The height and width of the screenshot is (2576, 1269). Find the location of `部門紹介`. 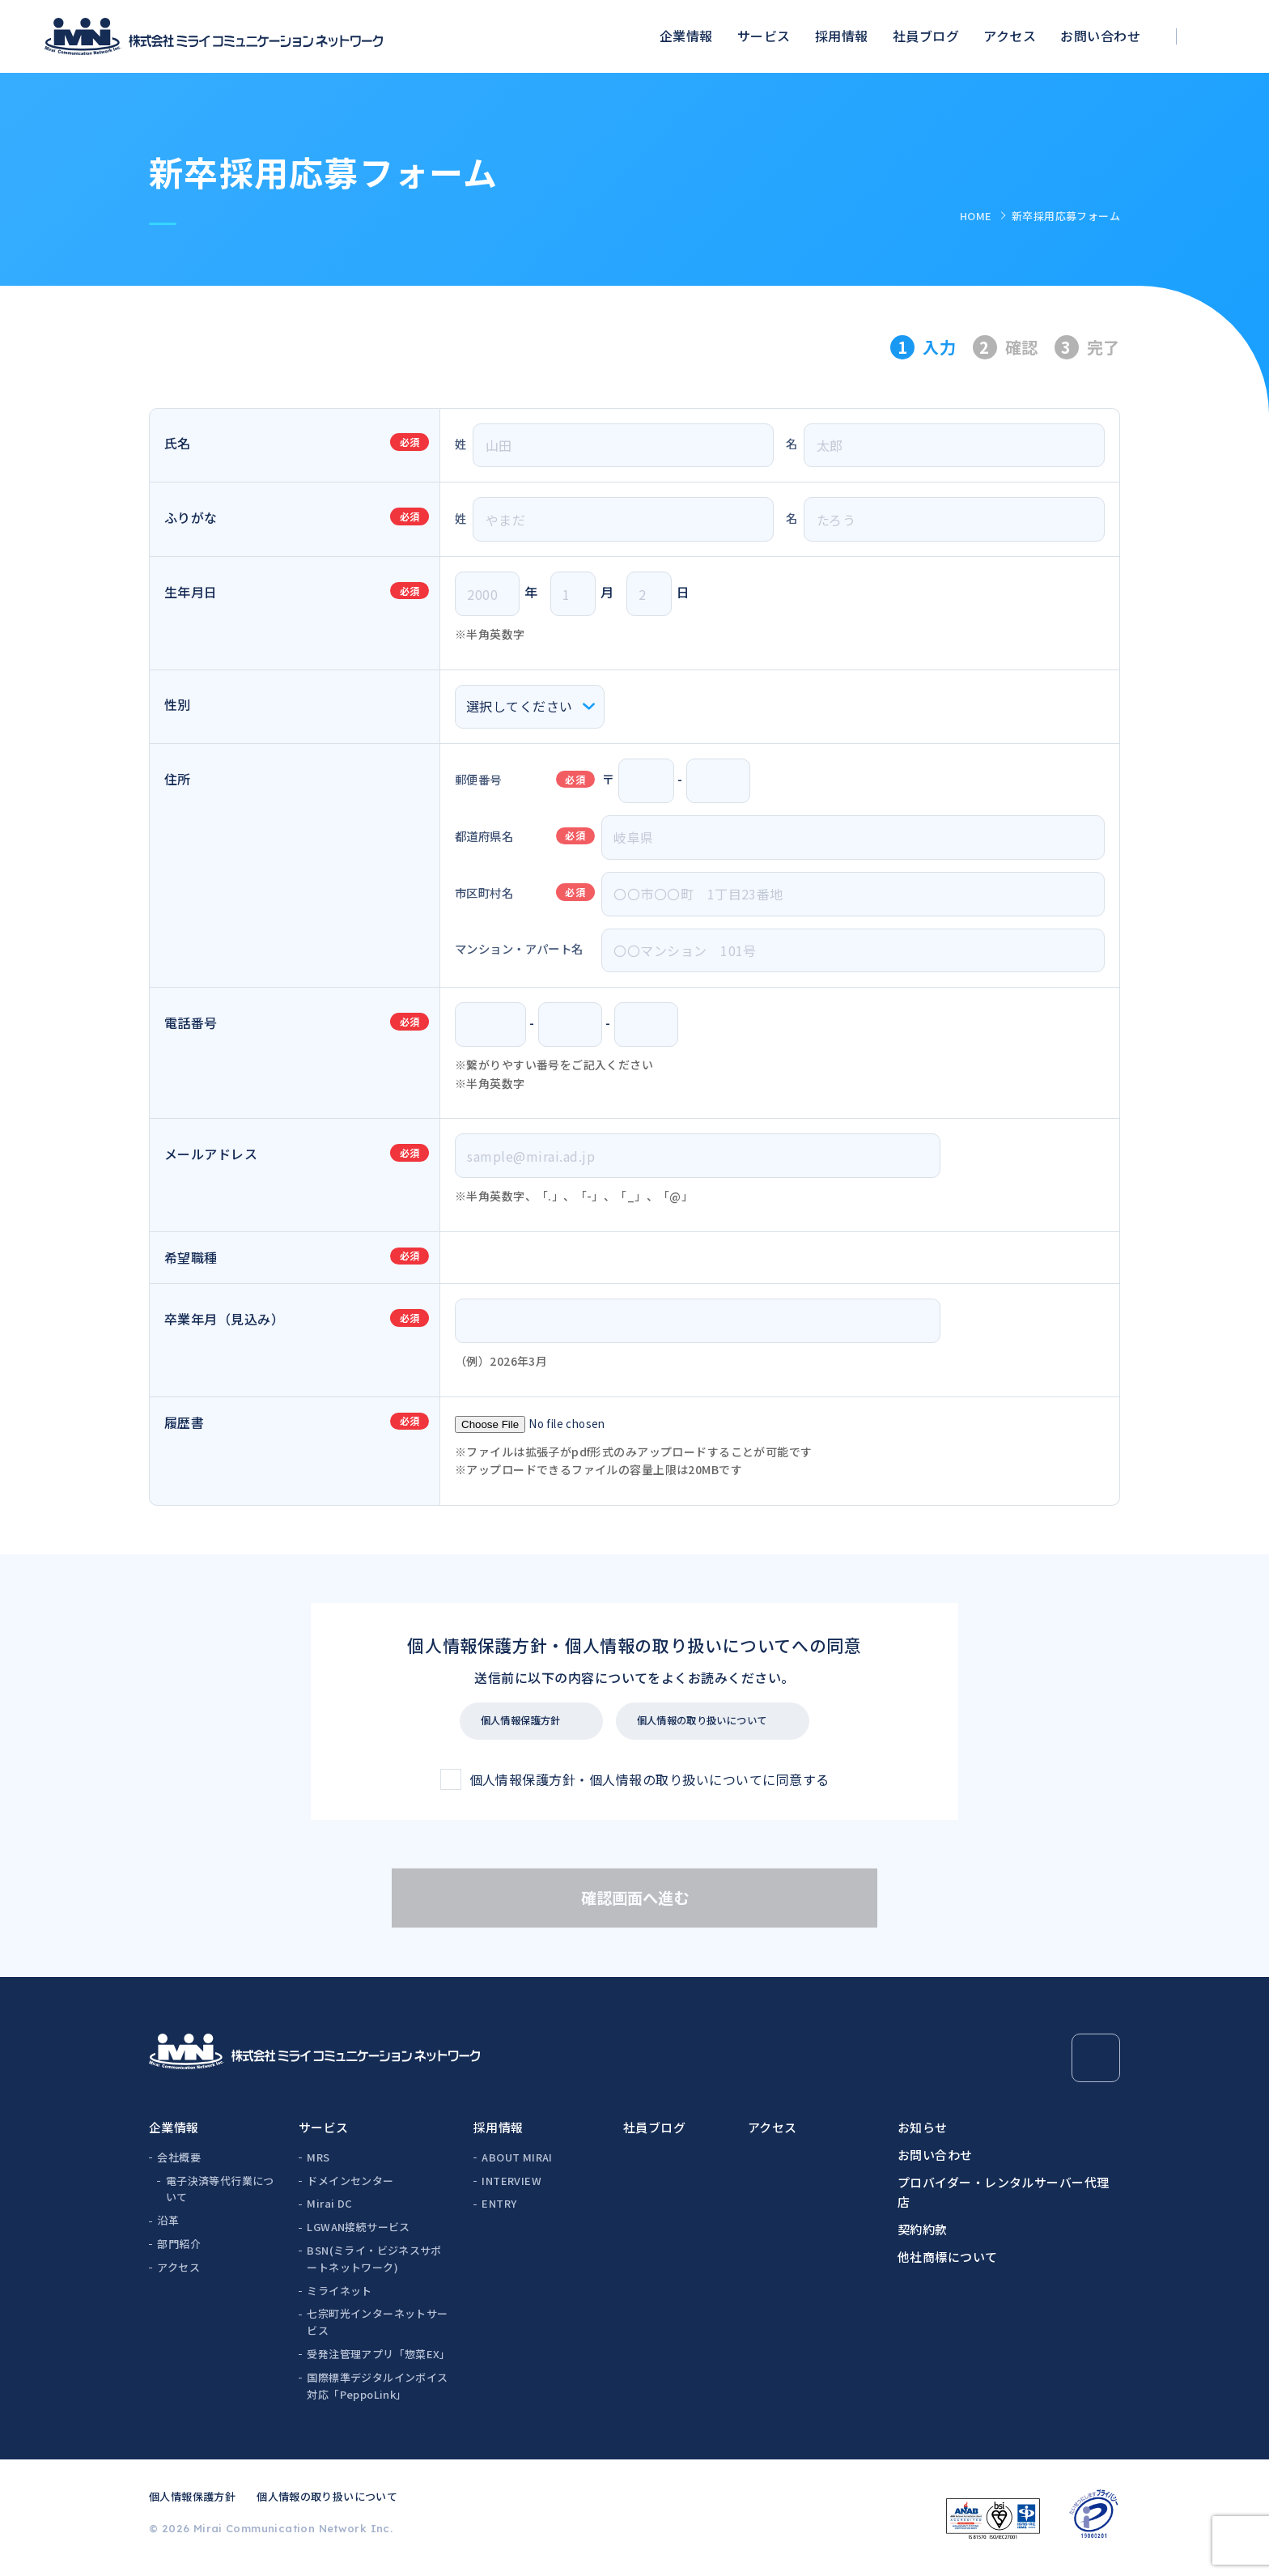

部門紹介 is located at coordinates (179, 2251).